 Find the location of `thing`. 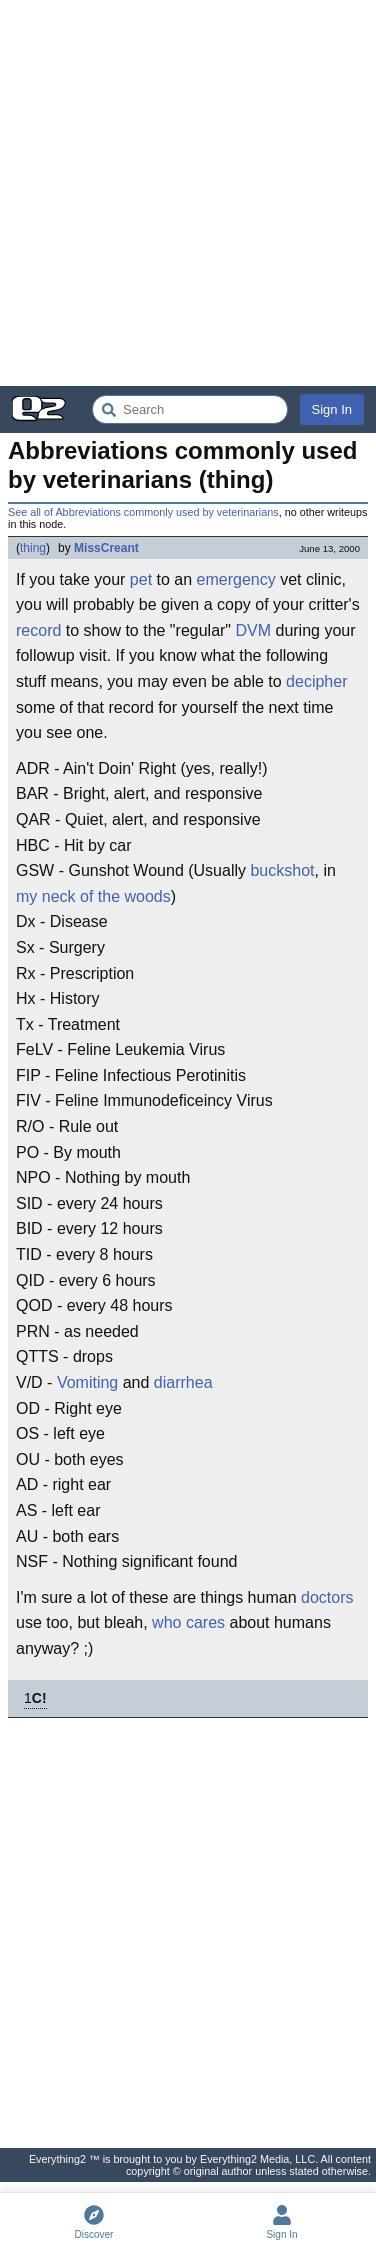

thing is located at coordinates (33, 548).